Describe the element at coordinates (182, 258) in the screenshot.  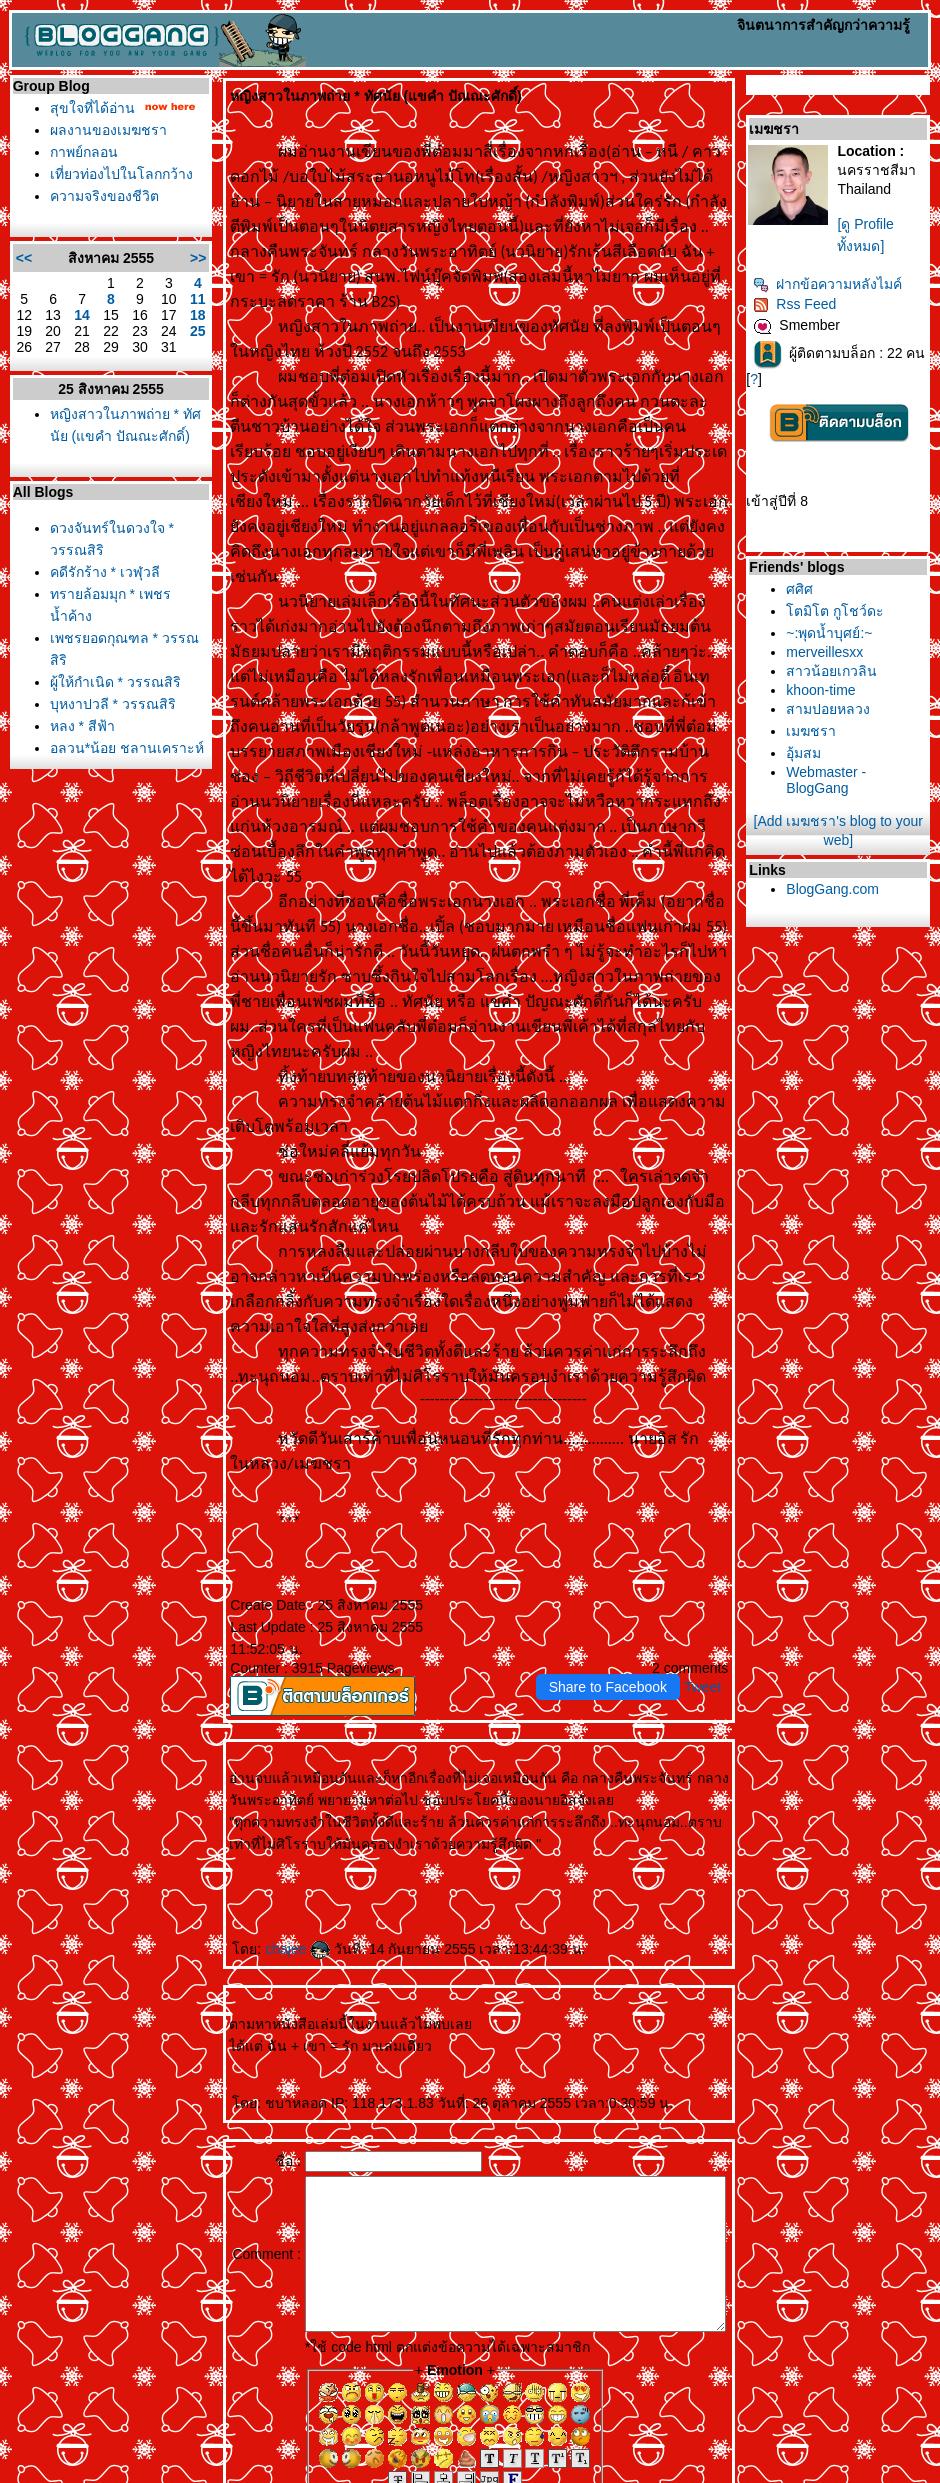
I see `>>` at that location.